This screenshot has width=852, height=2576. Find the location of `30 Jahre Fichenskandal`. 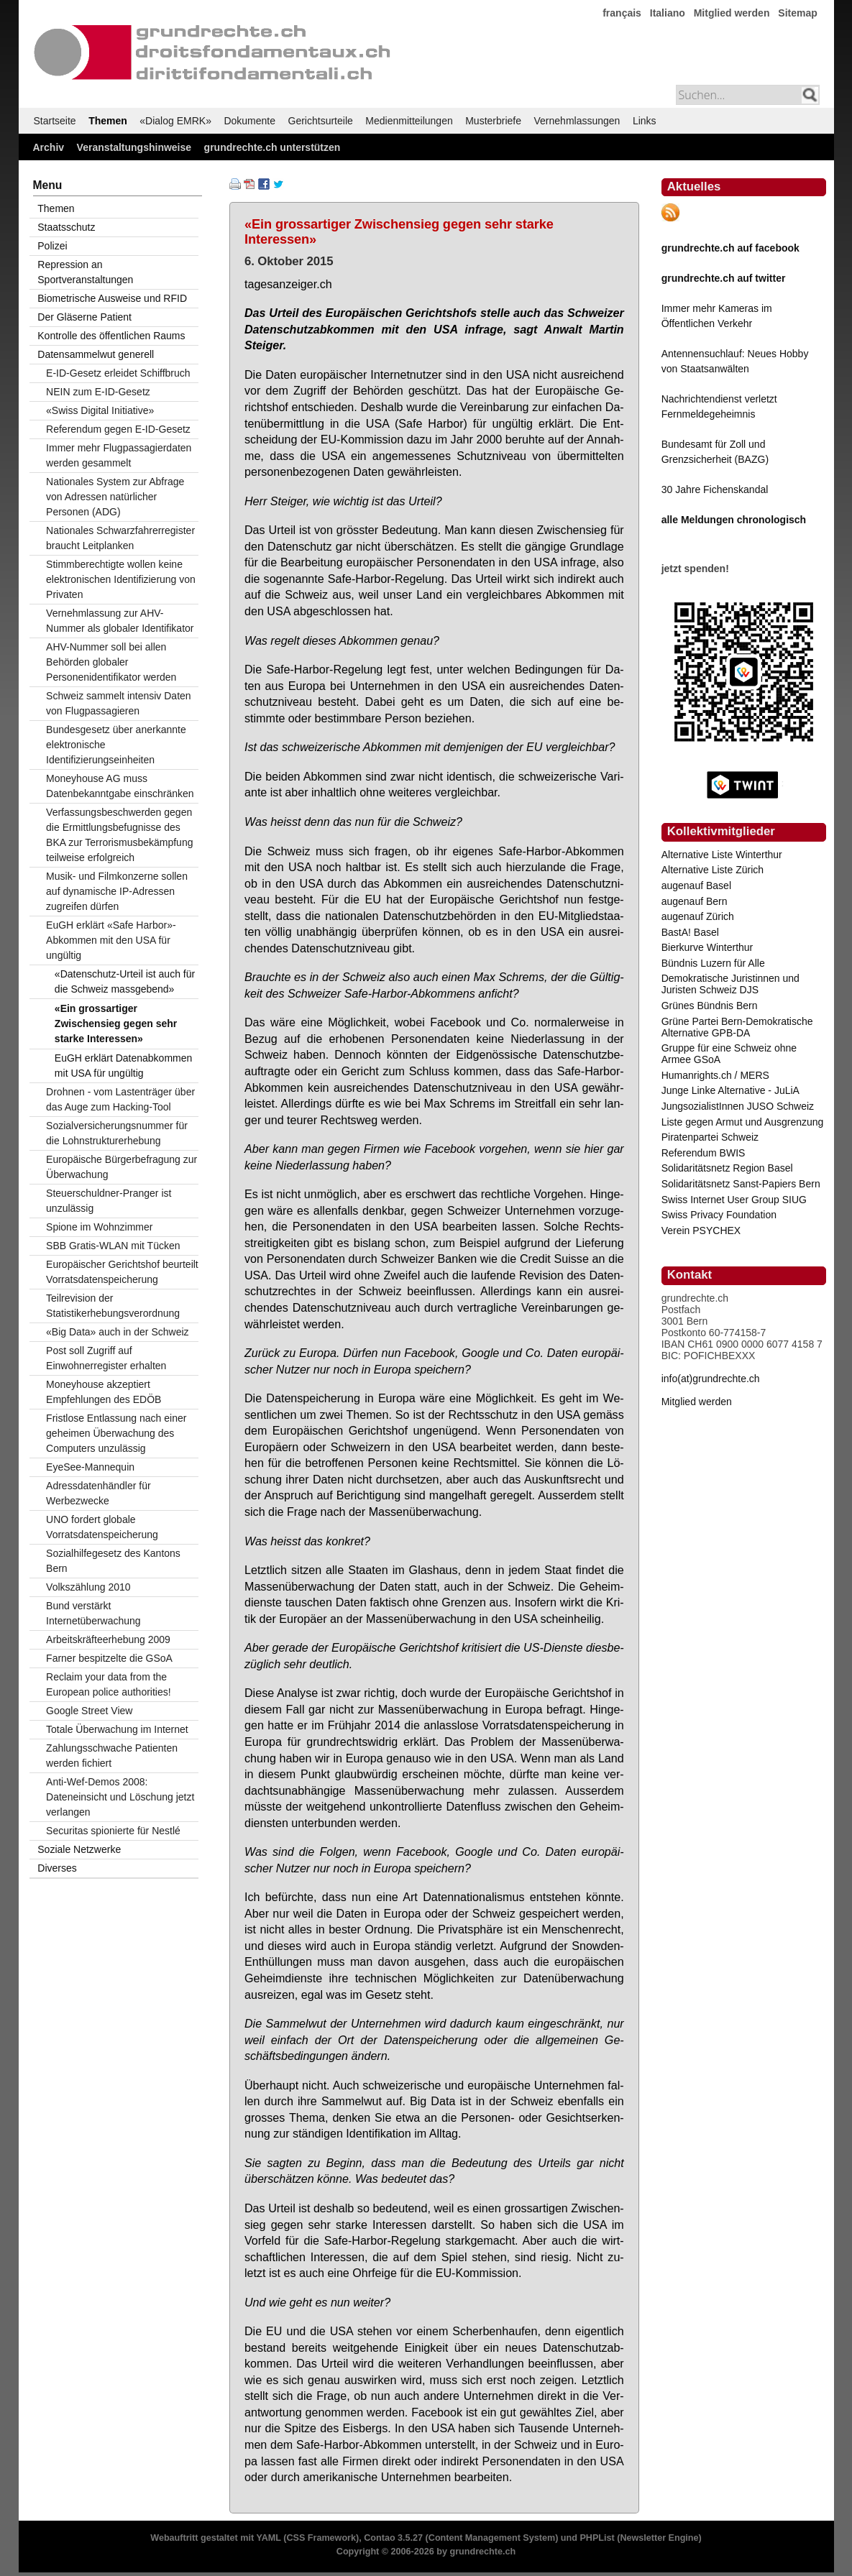

30 Jahre Fichenskandal is located at coordinates (715, 489).